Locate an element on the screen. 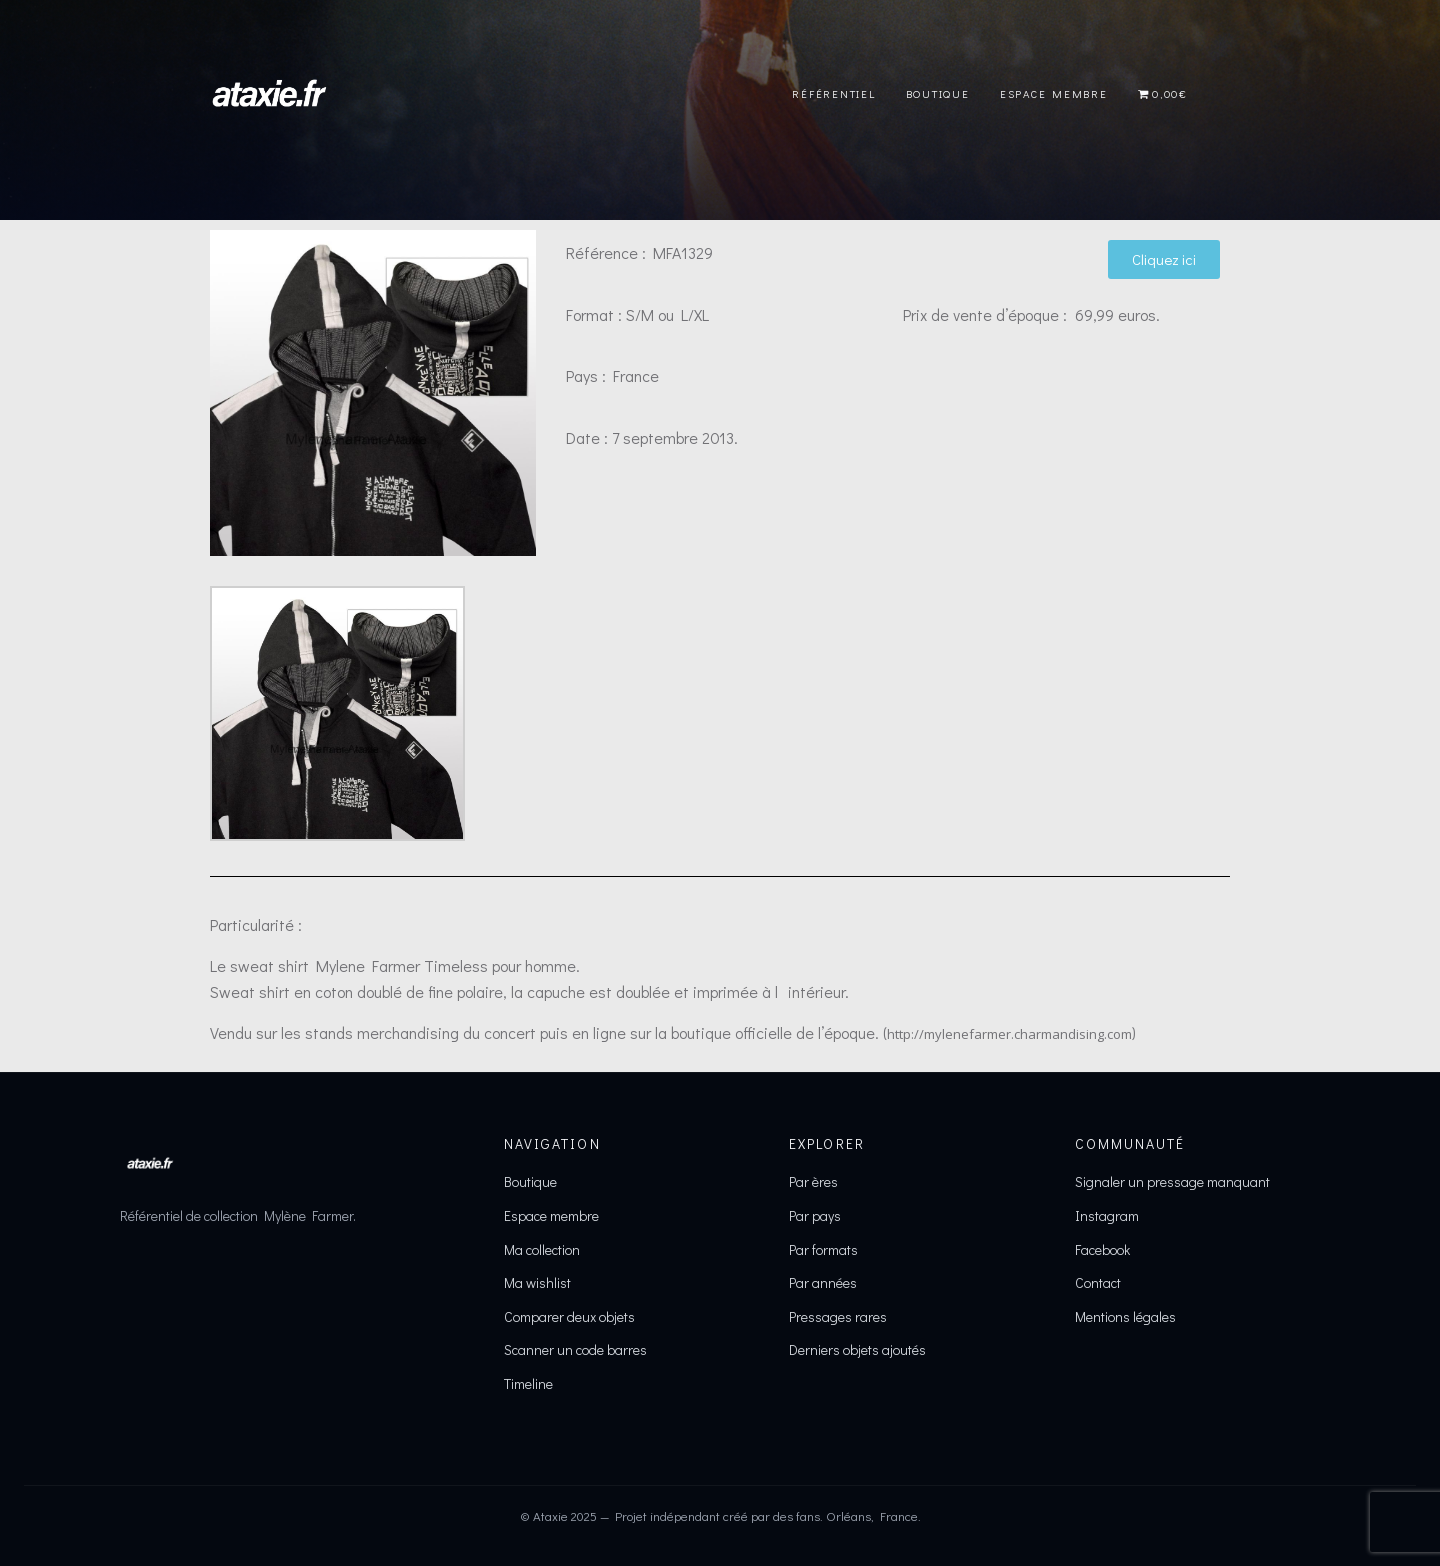 Image resolution: width=1440 pixels, height=1566 pixels. Mentions légales is located at coordinates (1125, 1316).